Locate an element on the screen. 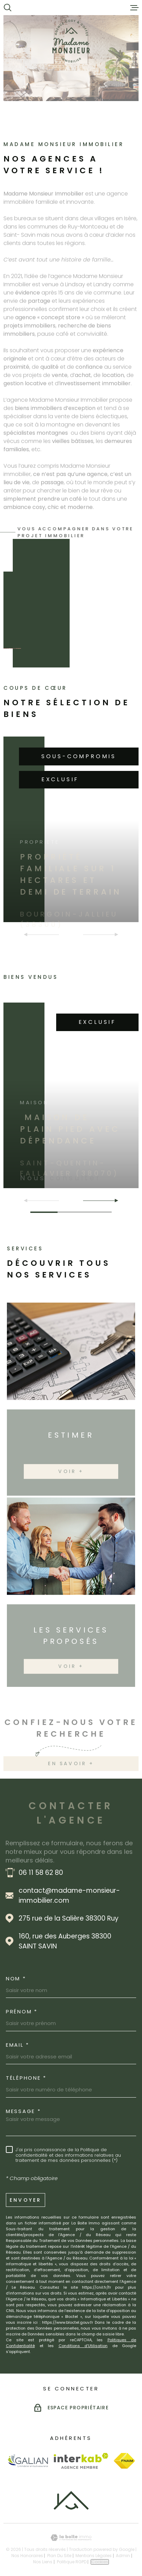 Image resolution: width=142 pixels, height=2576 pixels. Cookies is located at coordinates (99, 2562).